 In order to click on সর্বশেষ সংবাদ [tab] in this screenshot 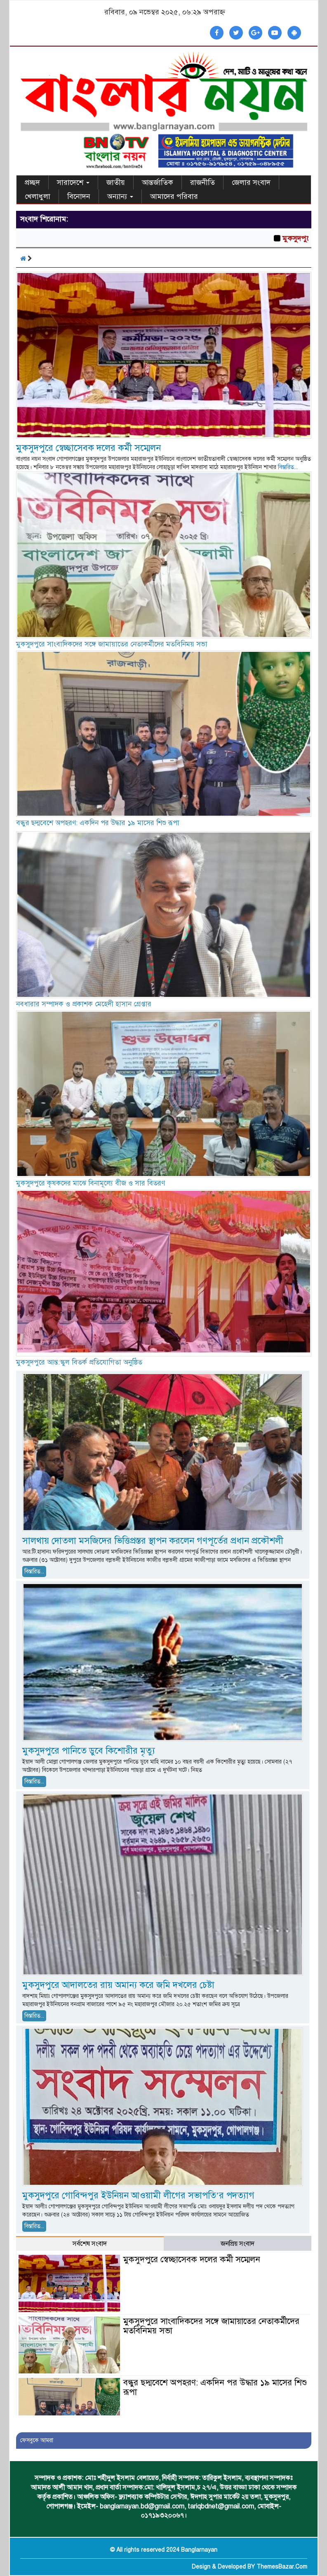, I will do `click(90, 2244)`.